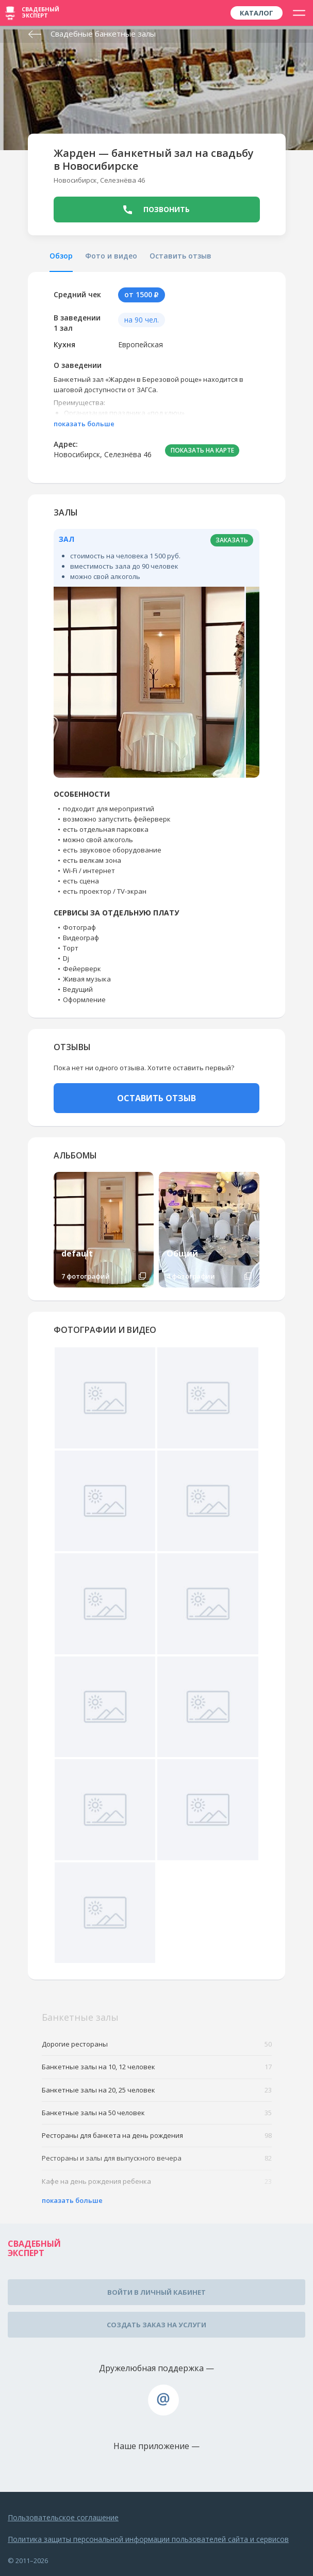  Describe the element at coordinates (232, 540) in the screenshot. I see `заказать` at that location.